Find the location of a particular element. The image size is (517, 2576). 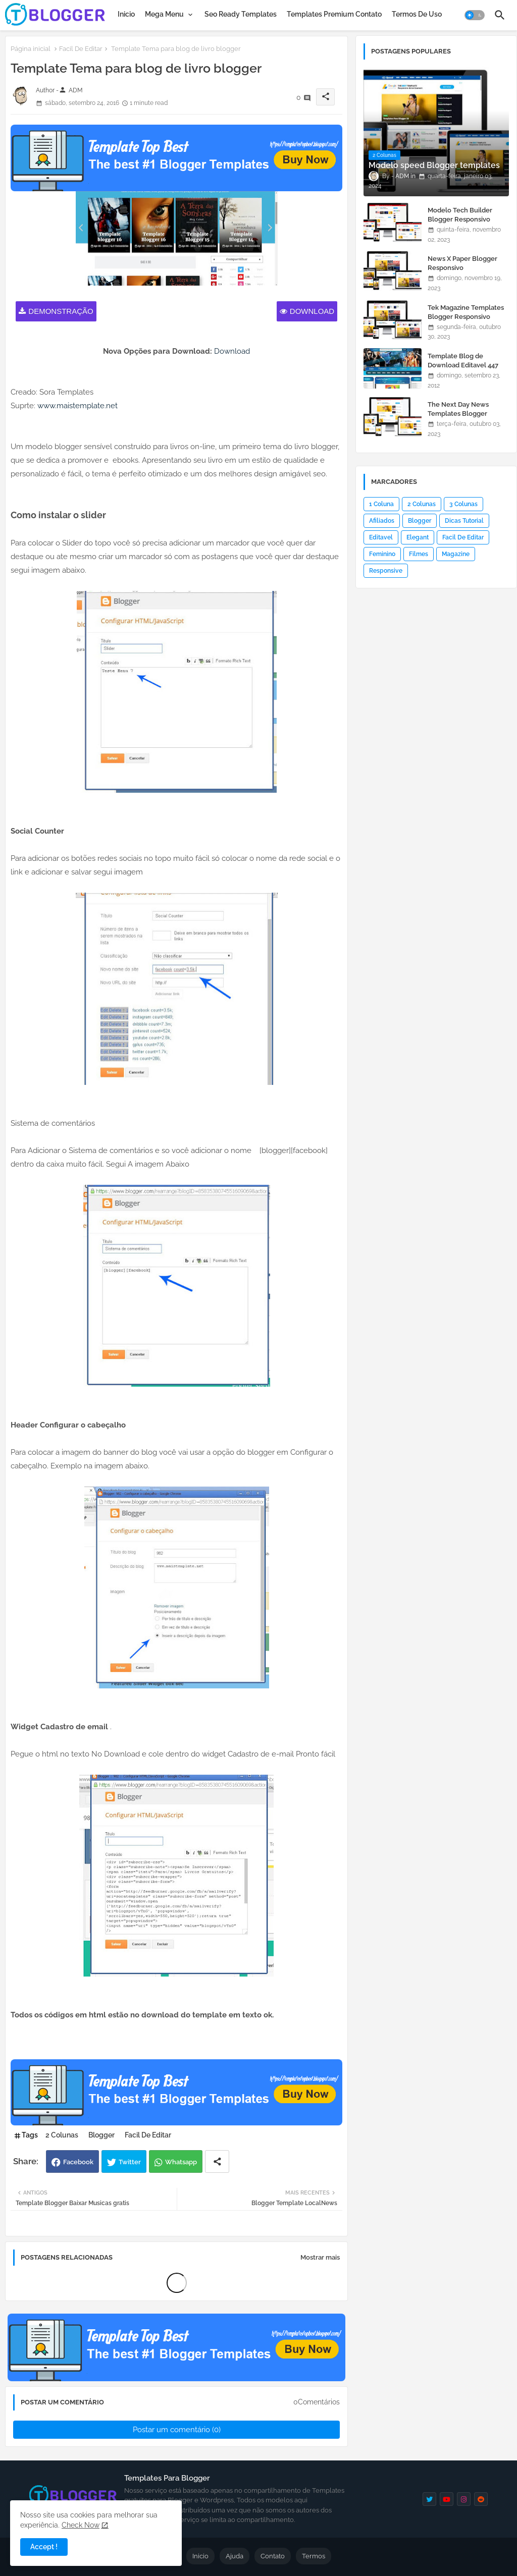

Editavel is located at coordinates (381, 537).